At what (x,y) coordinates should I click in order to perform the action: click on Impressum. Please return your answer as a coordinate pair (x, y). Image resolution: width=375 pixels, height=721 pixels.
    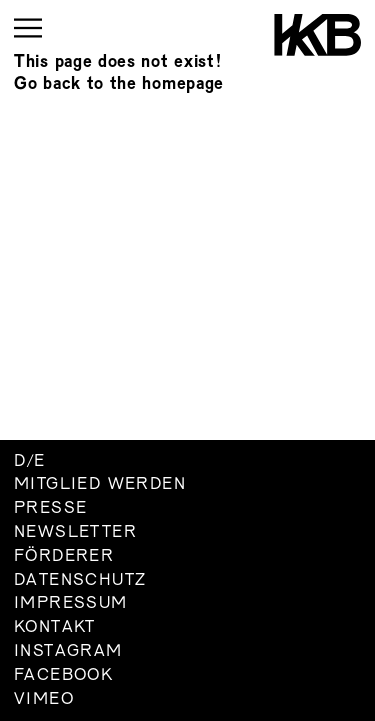
    Looking at the image, I should click on (71, 604).